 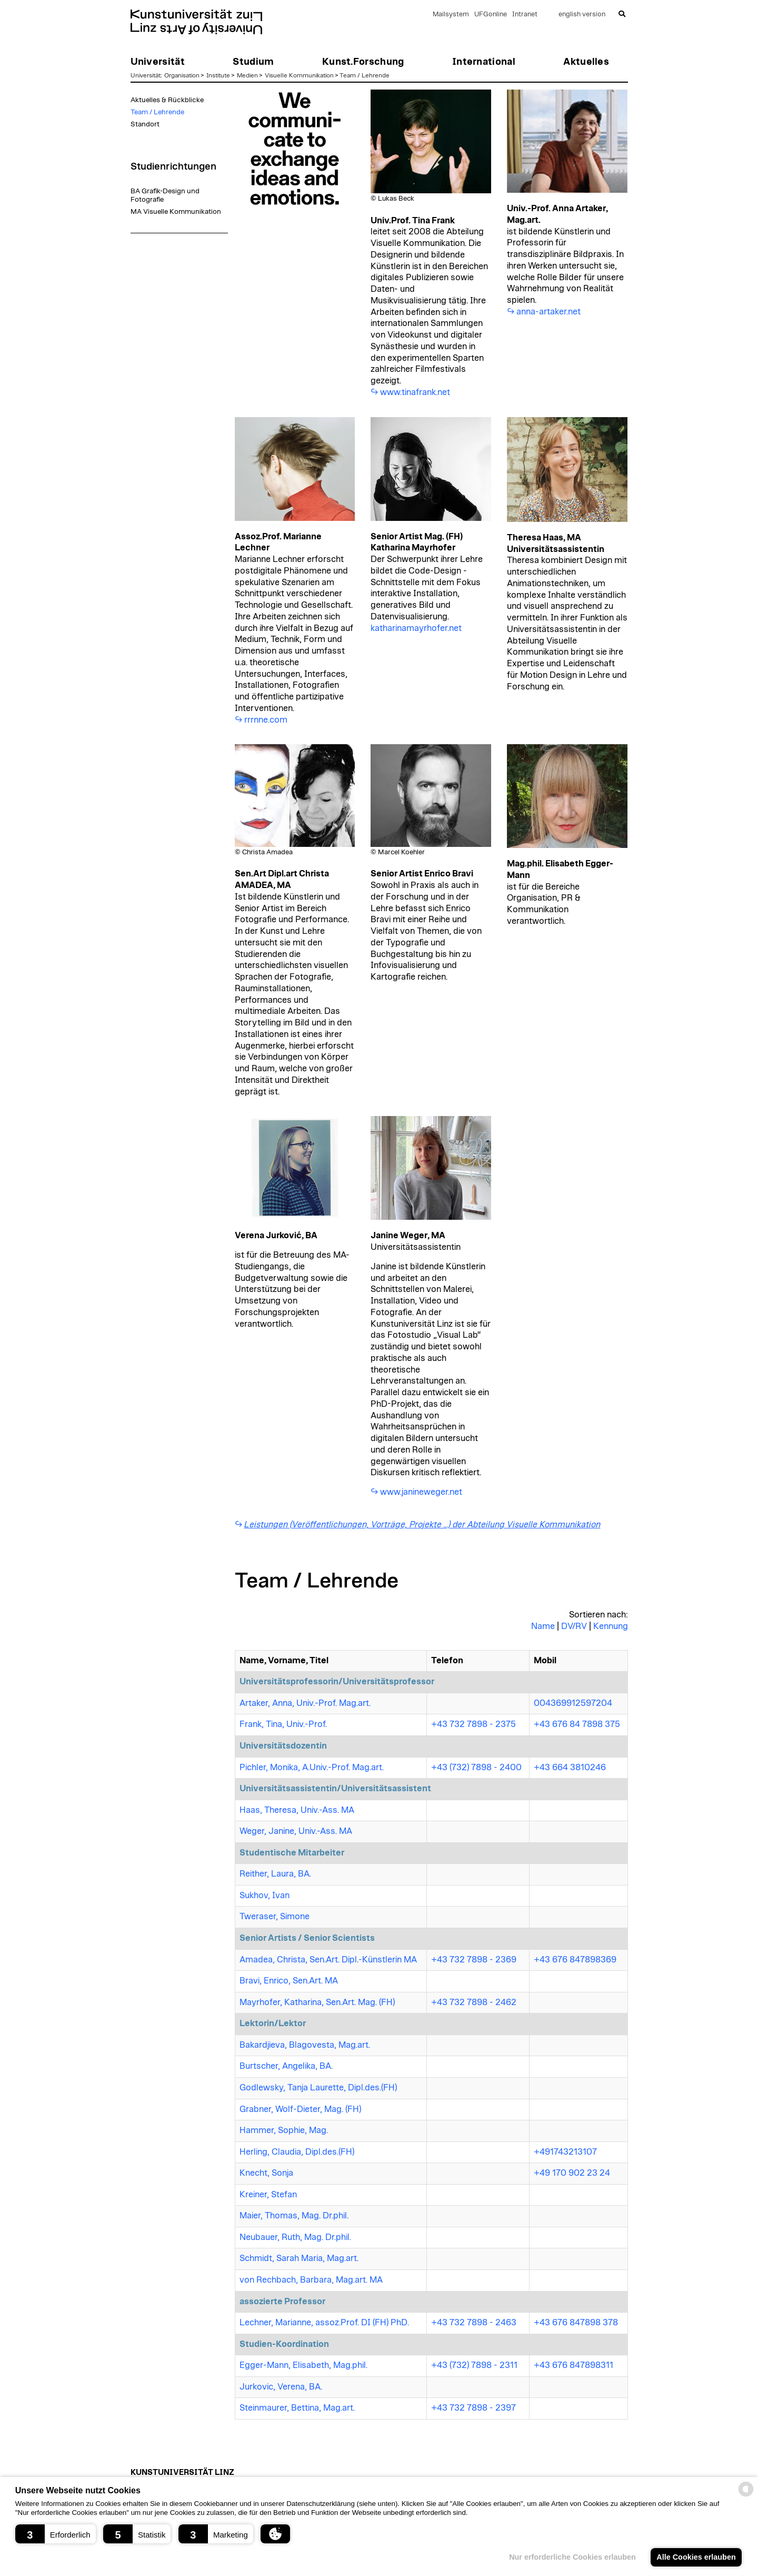 What do you see at coordinates (305, 1703) in the screenshot?
I see `Artaker, Anna, Univ.-Prof. Mag.art.` at bounding box center [305, 1703].